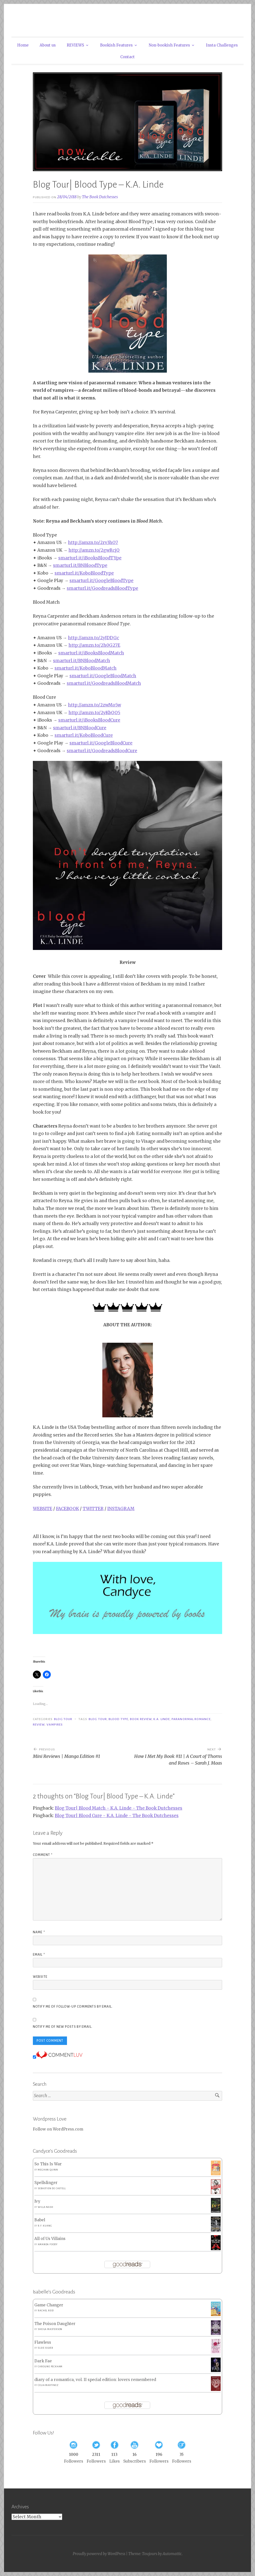 The image size is (255, 2576). Describe the element at coordinates (39, 1932) in the screenshot. I see `Name` at that location.